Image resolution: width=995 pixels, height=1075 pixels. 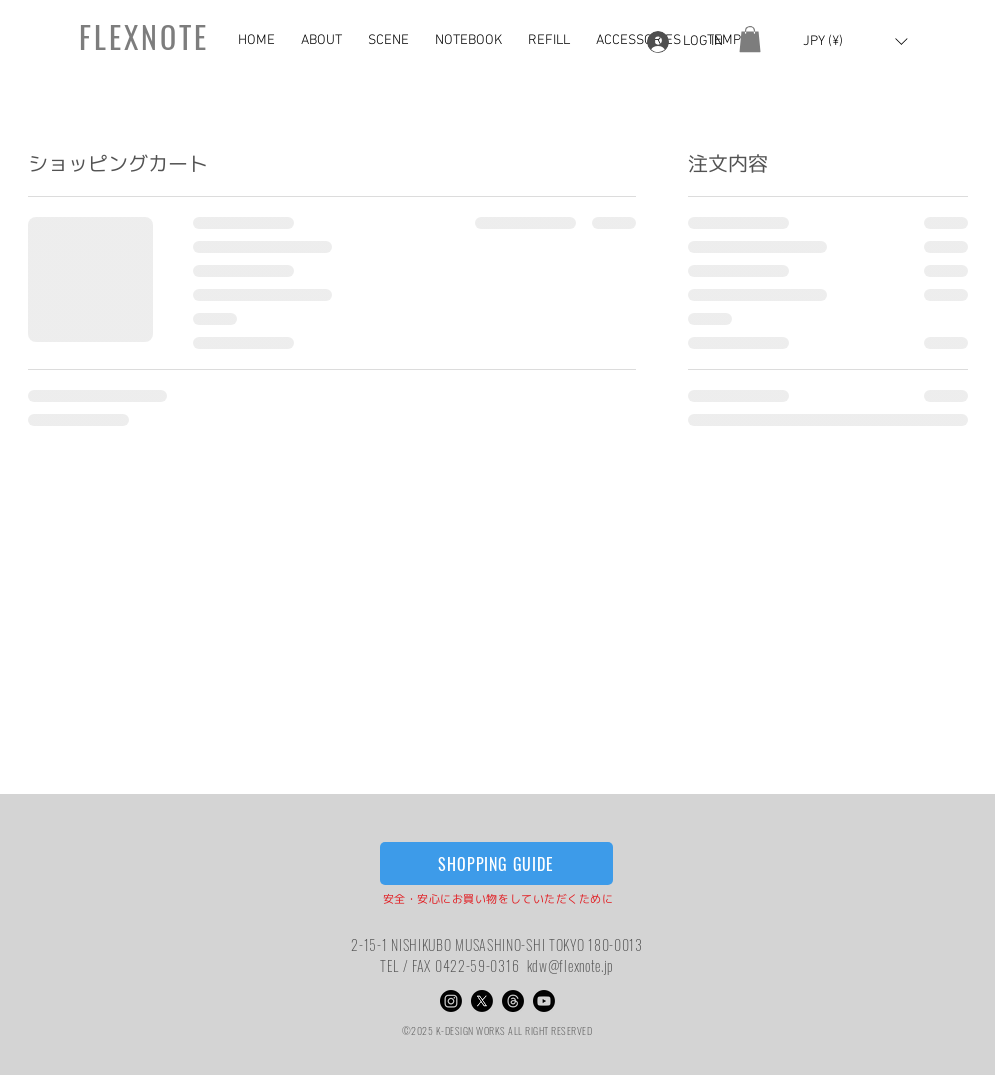 What do you see at coordinates (324, 41) in the screenshot?
I see `[button]` at bounding box center [324, 41].